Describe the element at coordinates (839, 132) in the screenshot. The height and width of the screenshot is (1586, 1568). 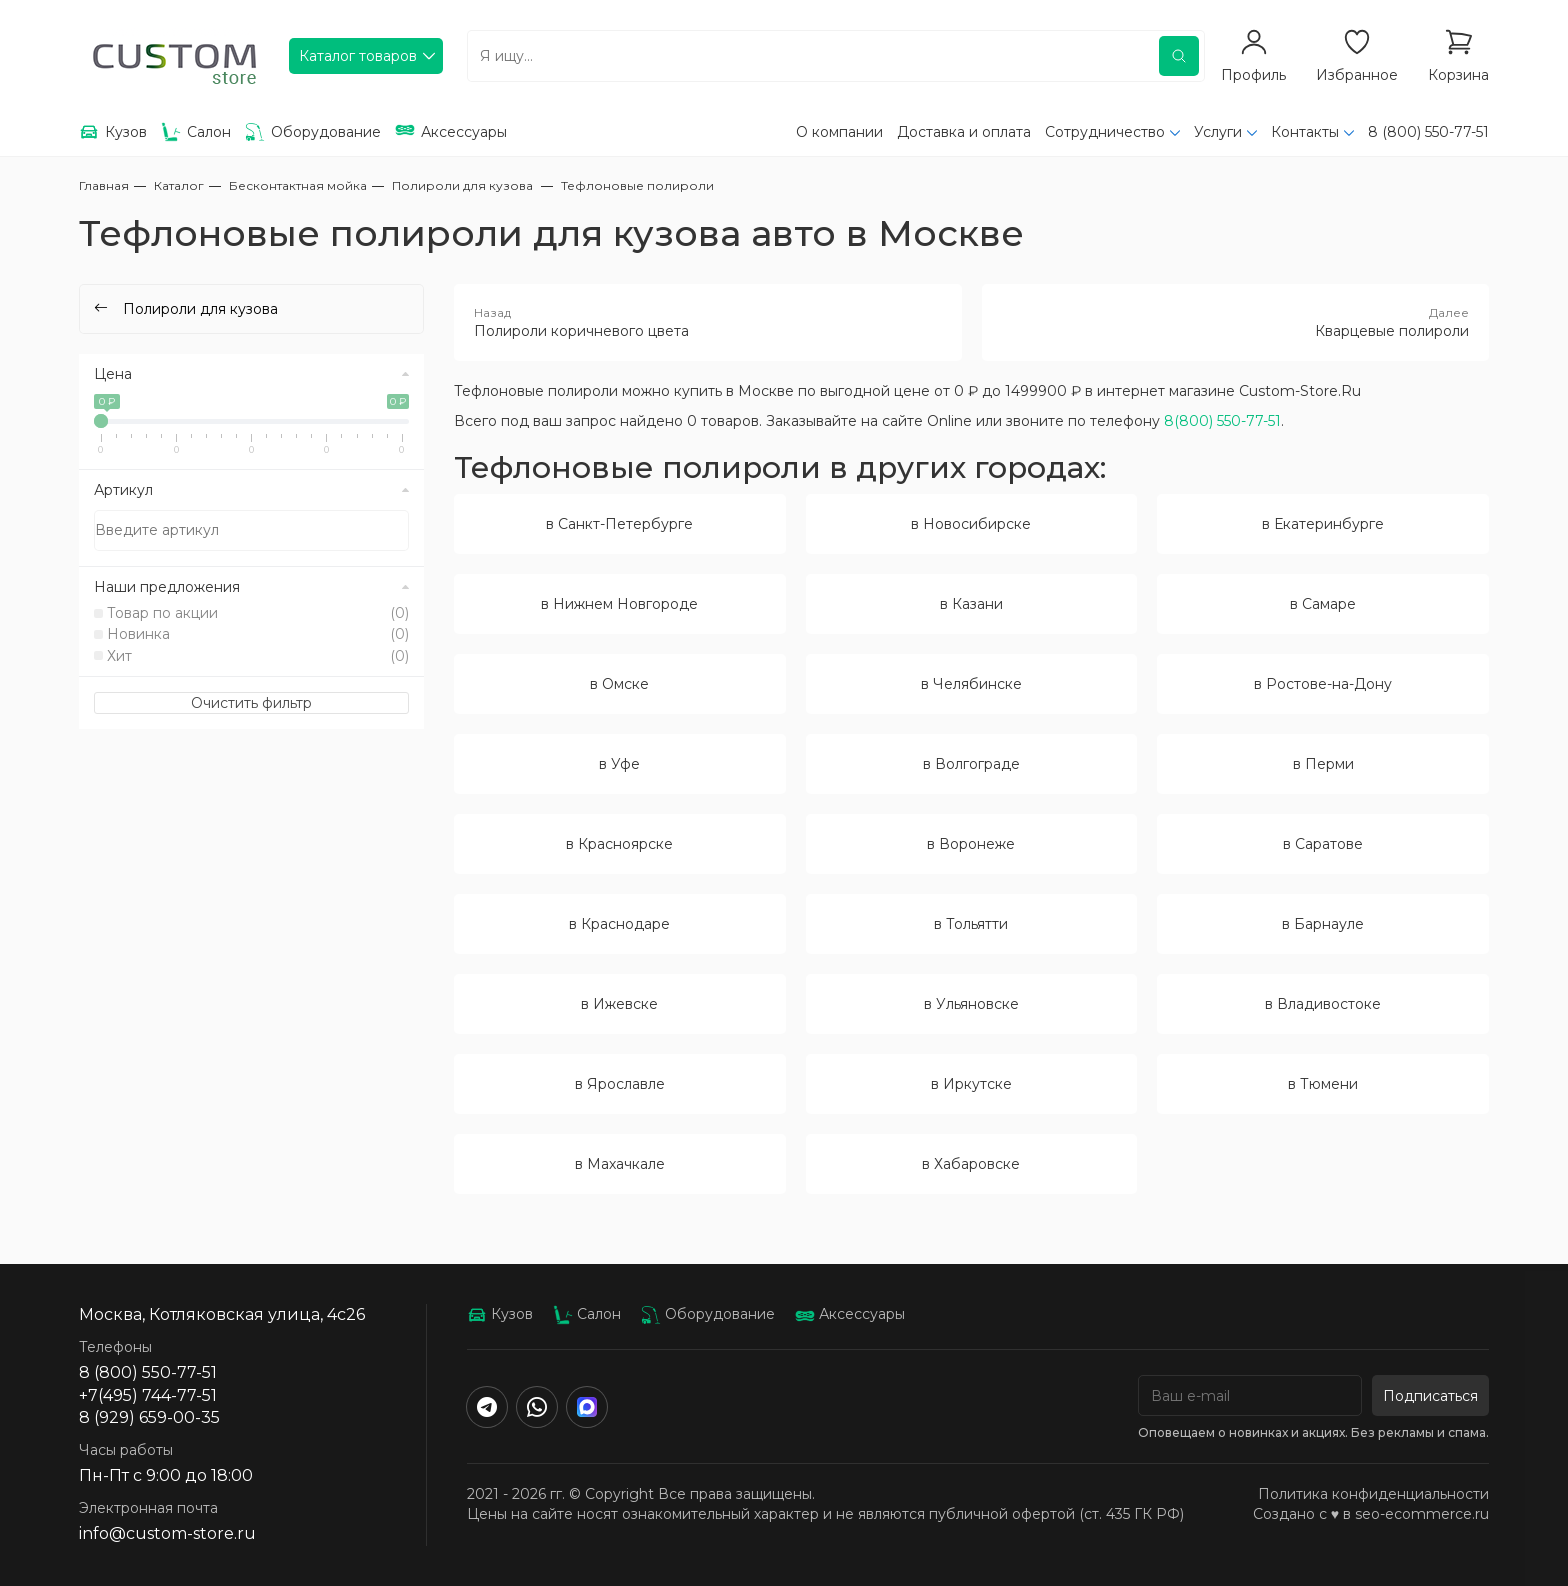
I see `О компании` at that location.